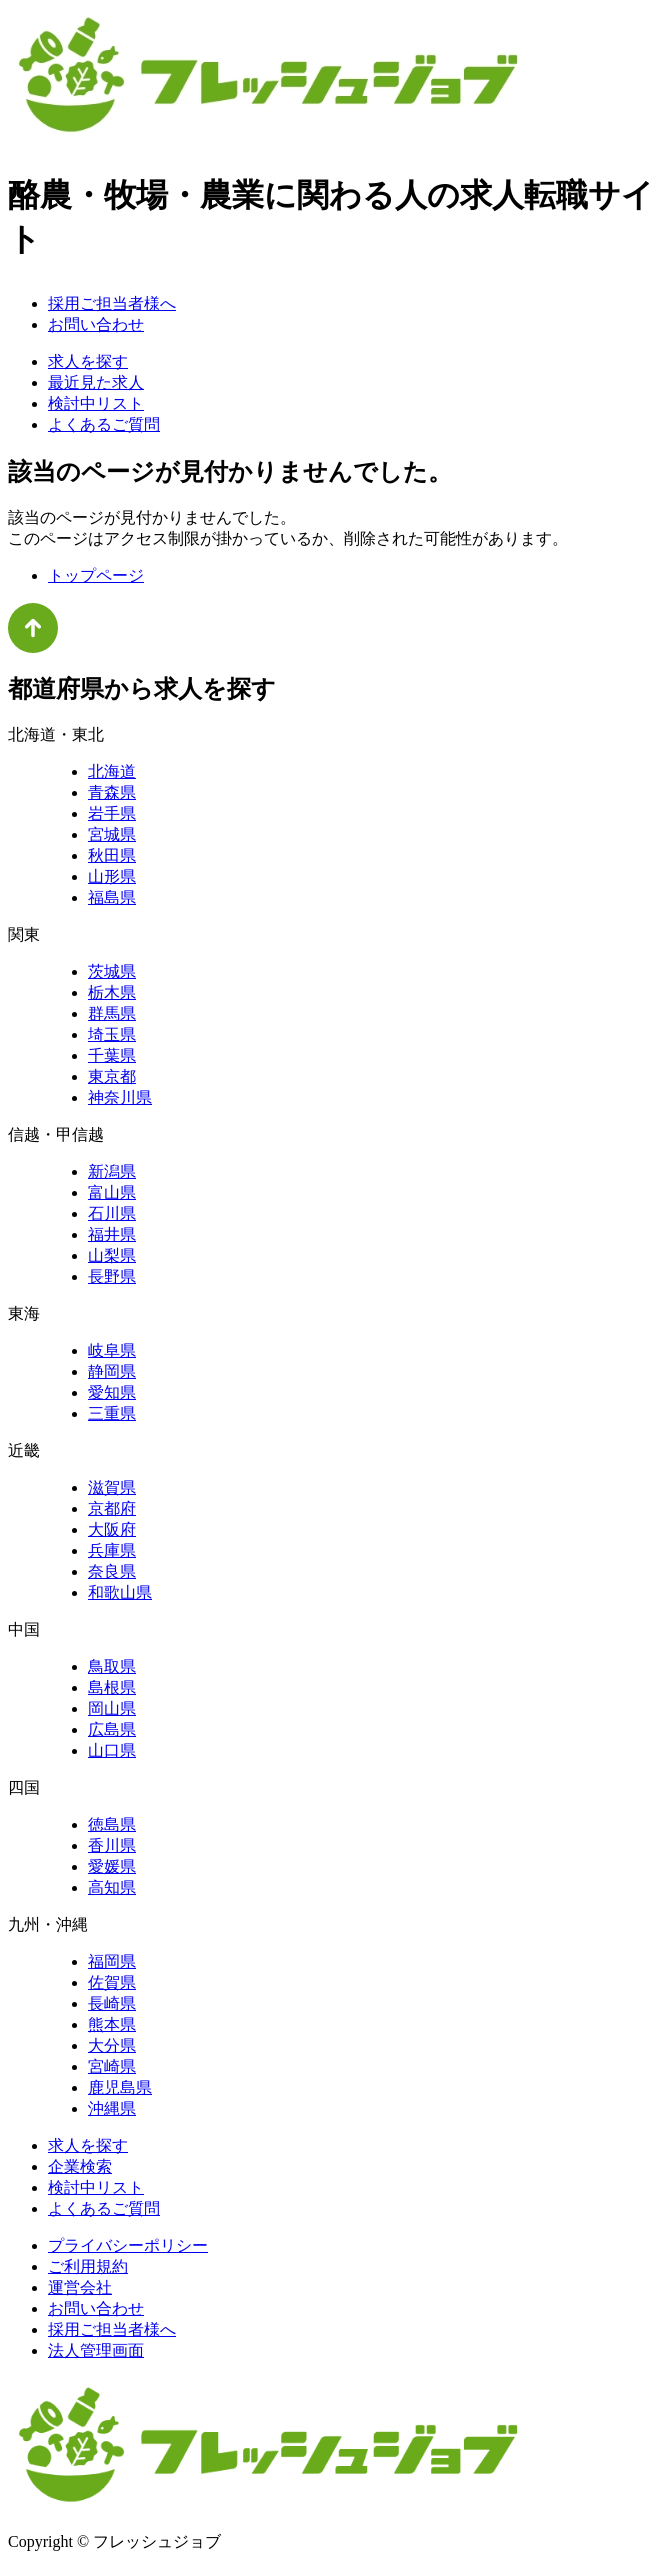 The height and width of the screenshot is (2569, 664). I want to click on トップページ, so click(96, 575).